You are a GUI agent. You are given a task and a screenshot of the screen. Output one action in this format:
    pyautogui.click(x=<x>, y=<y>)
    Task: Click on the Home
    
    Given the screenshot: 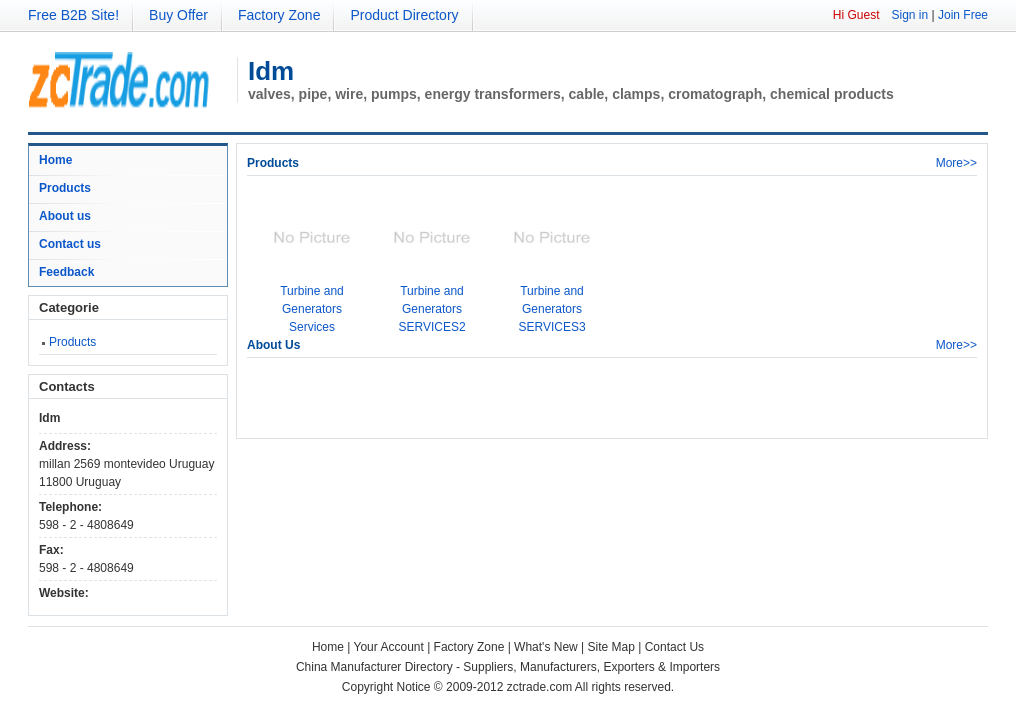 What is the action you would take?
    pyautogui.click(x=55, y=160)
    